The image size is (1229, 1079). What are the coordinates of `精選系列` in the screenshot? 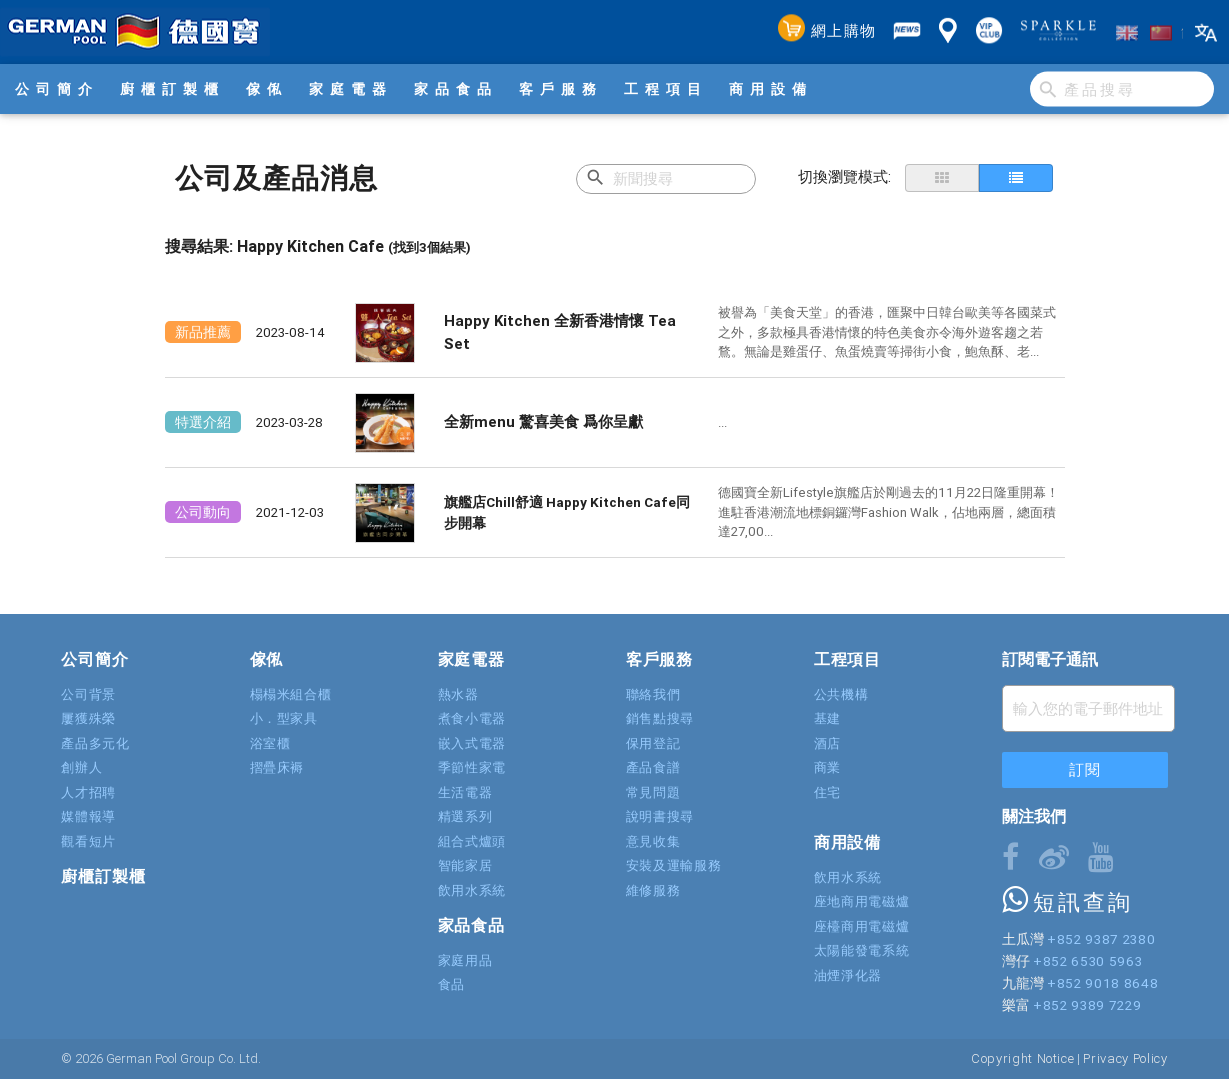 It's located at (465, 816).